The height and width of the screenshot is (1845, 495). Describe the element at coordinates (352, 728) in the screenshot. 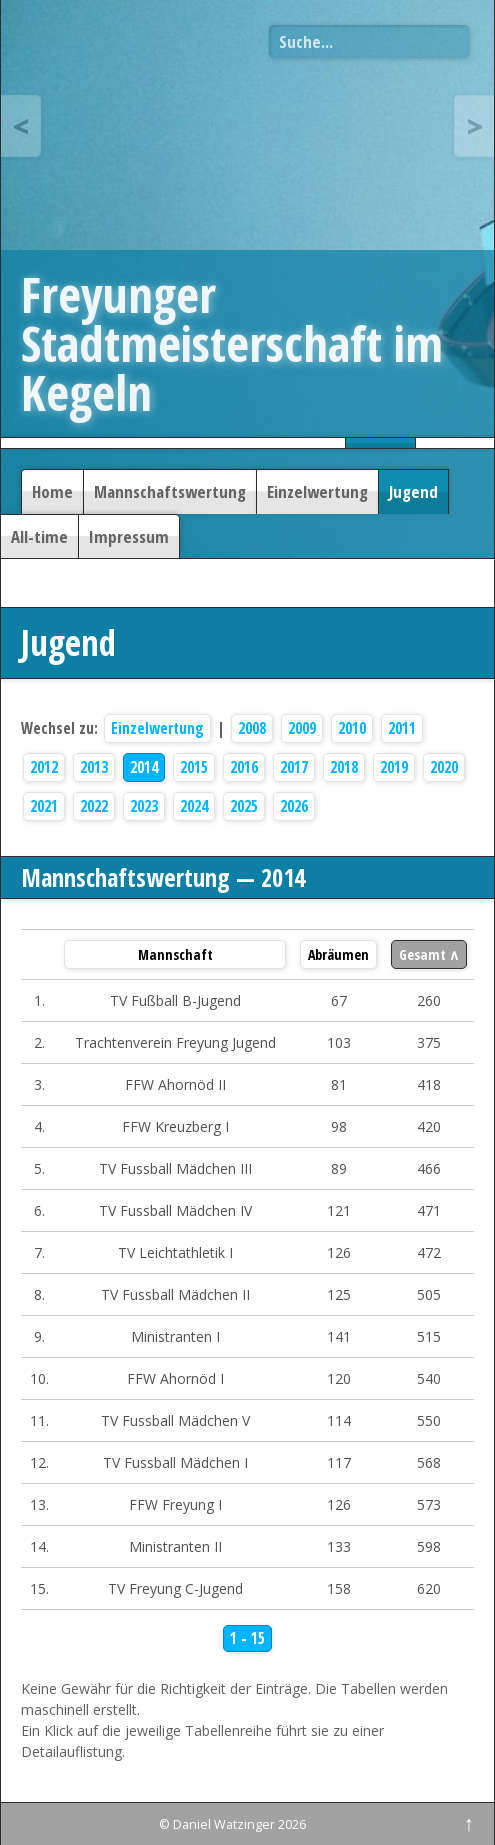

I see `2010` at that location.